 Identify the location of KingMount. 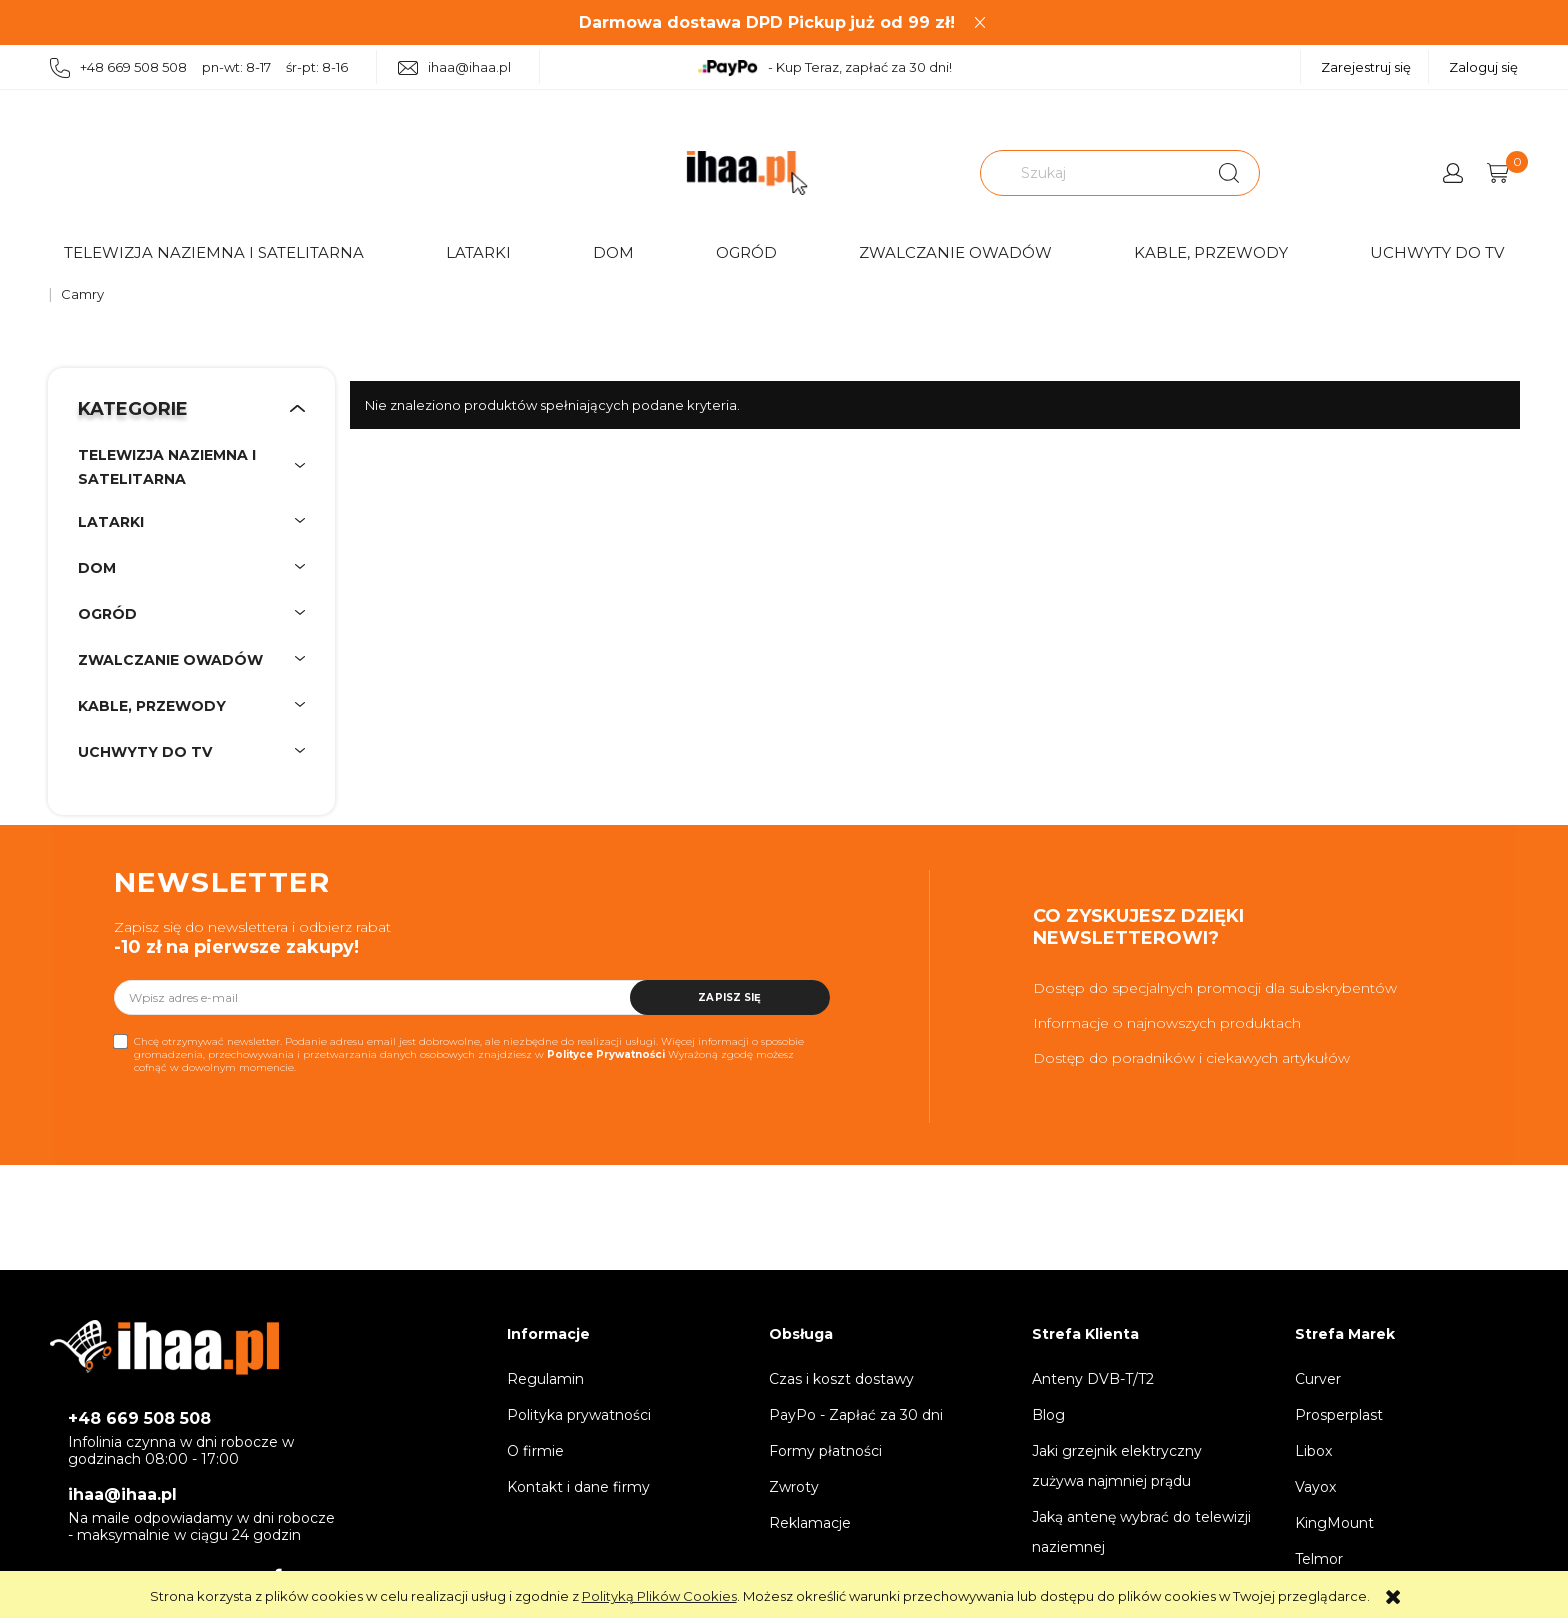
(1334, 1523).